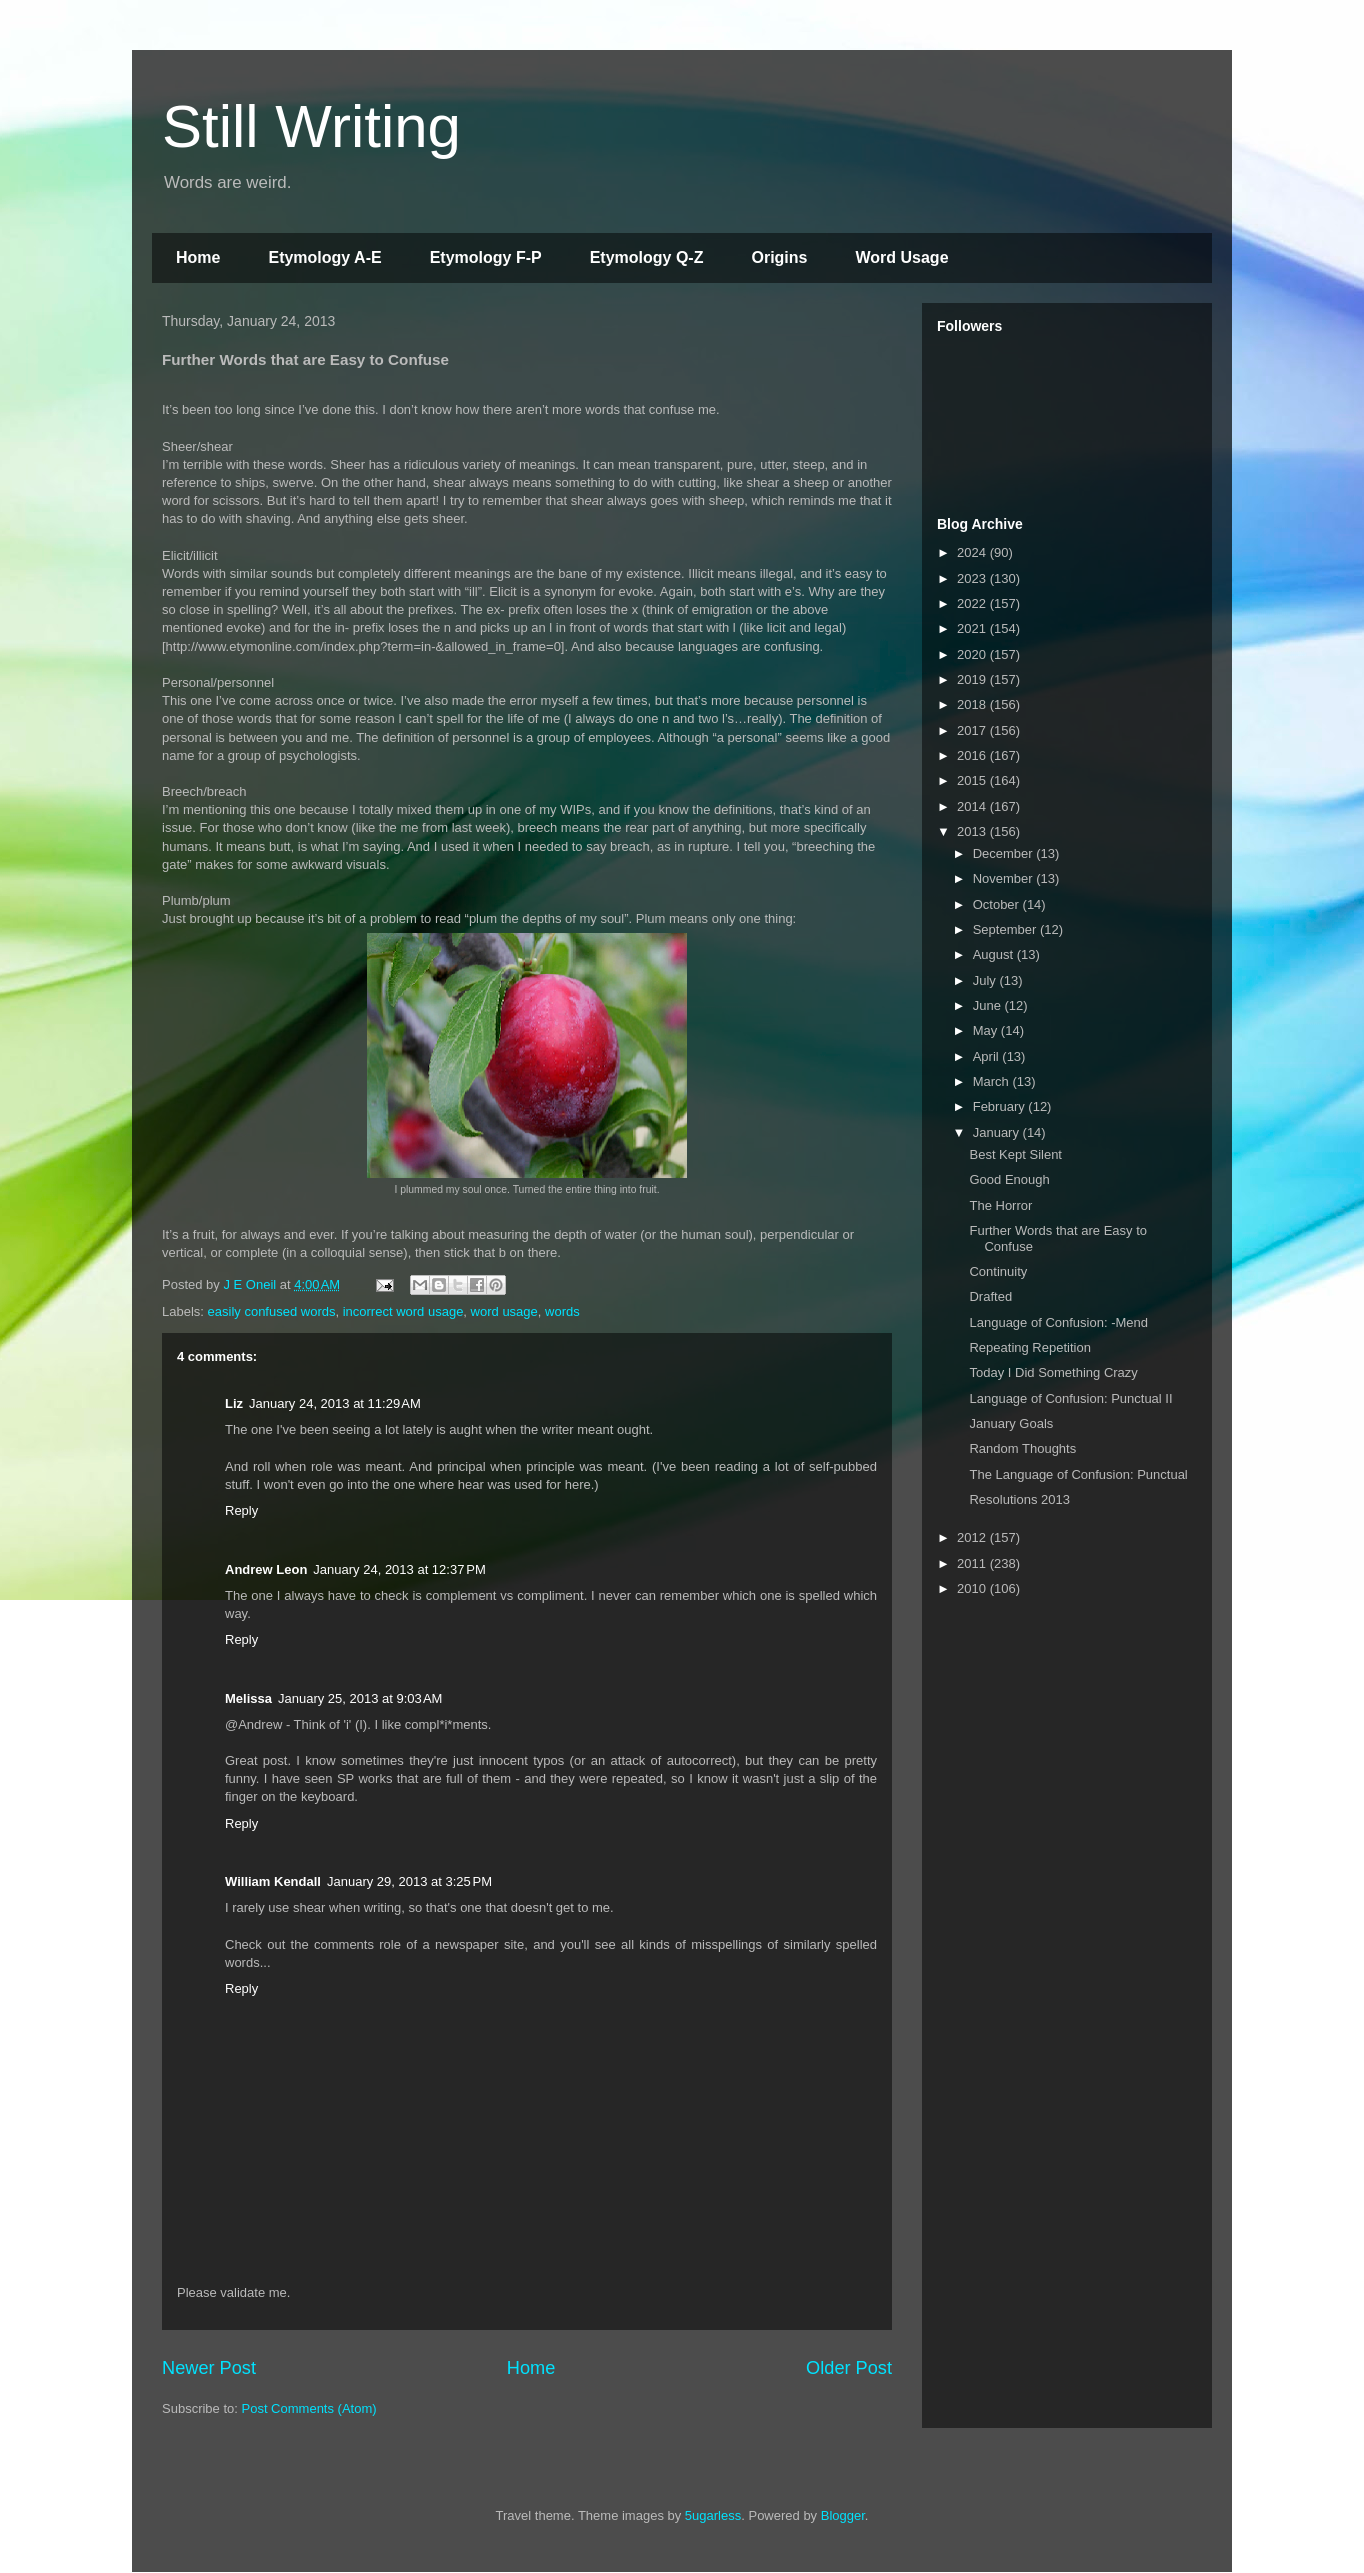 This screenshot has height=2573, width=1364. Describe the element at coordinates (1005, 878) in the screenshot. I see `November` at that location.